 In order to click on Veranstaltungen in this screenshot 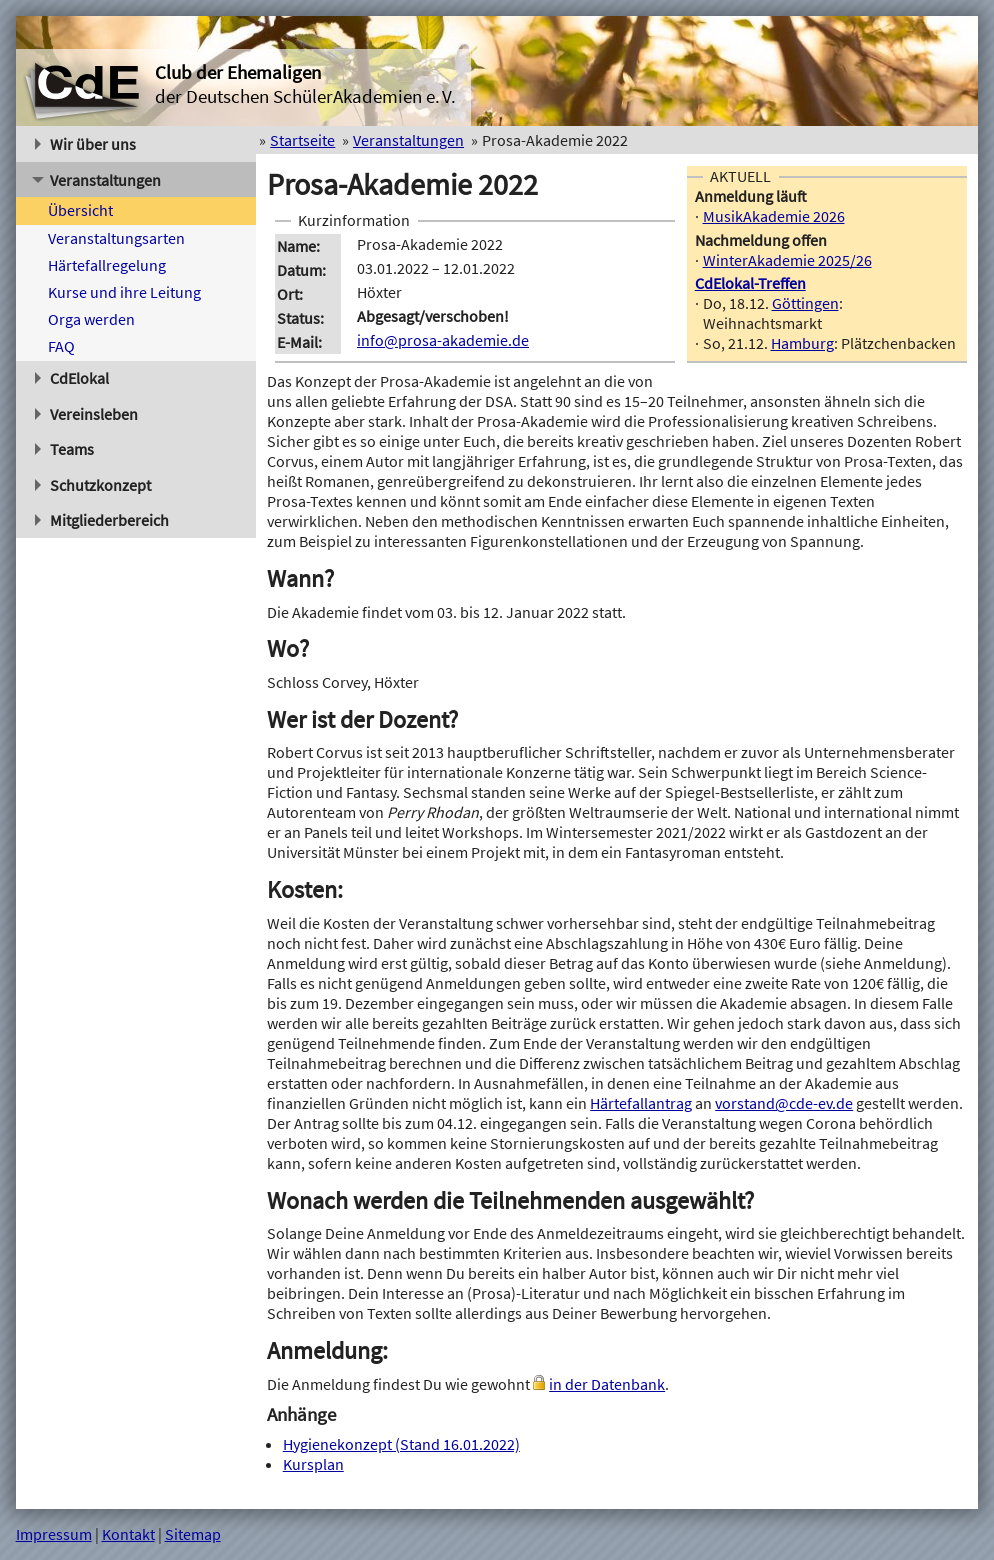, I will do `click(96, 180)`.